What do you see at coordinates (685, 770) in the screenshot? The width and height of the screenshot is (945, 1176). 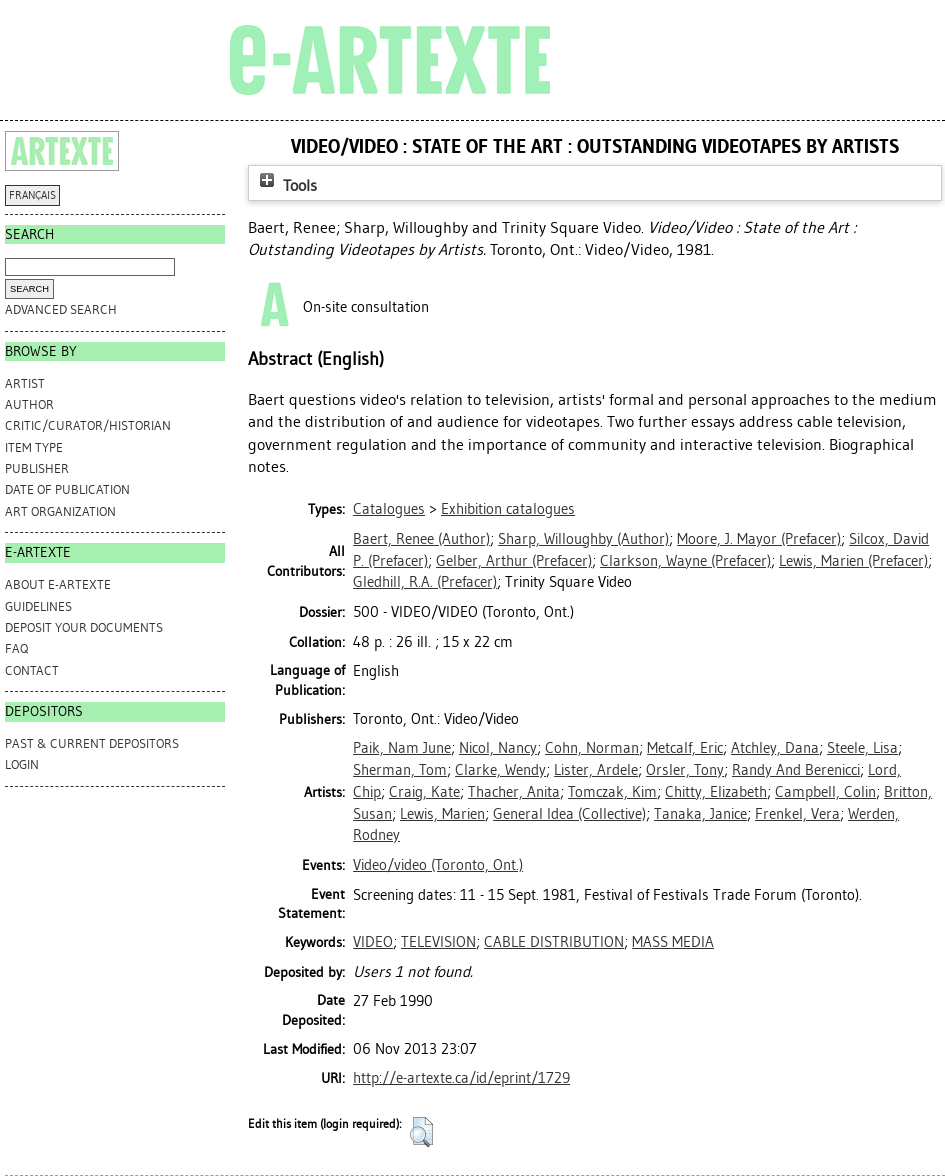 I see `Orsler, Tony` at bounding box center [685, 770].